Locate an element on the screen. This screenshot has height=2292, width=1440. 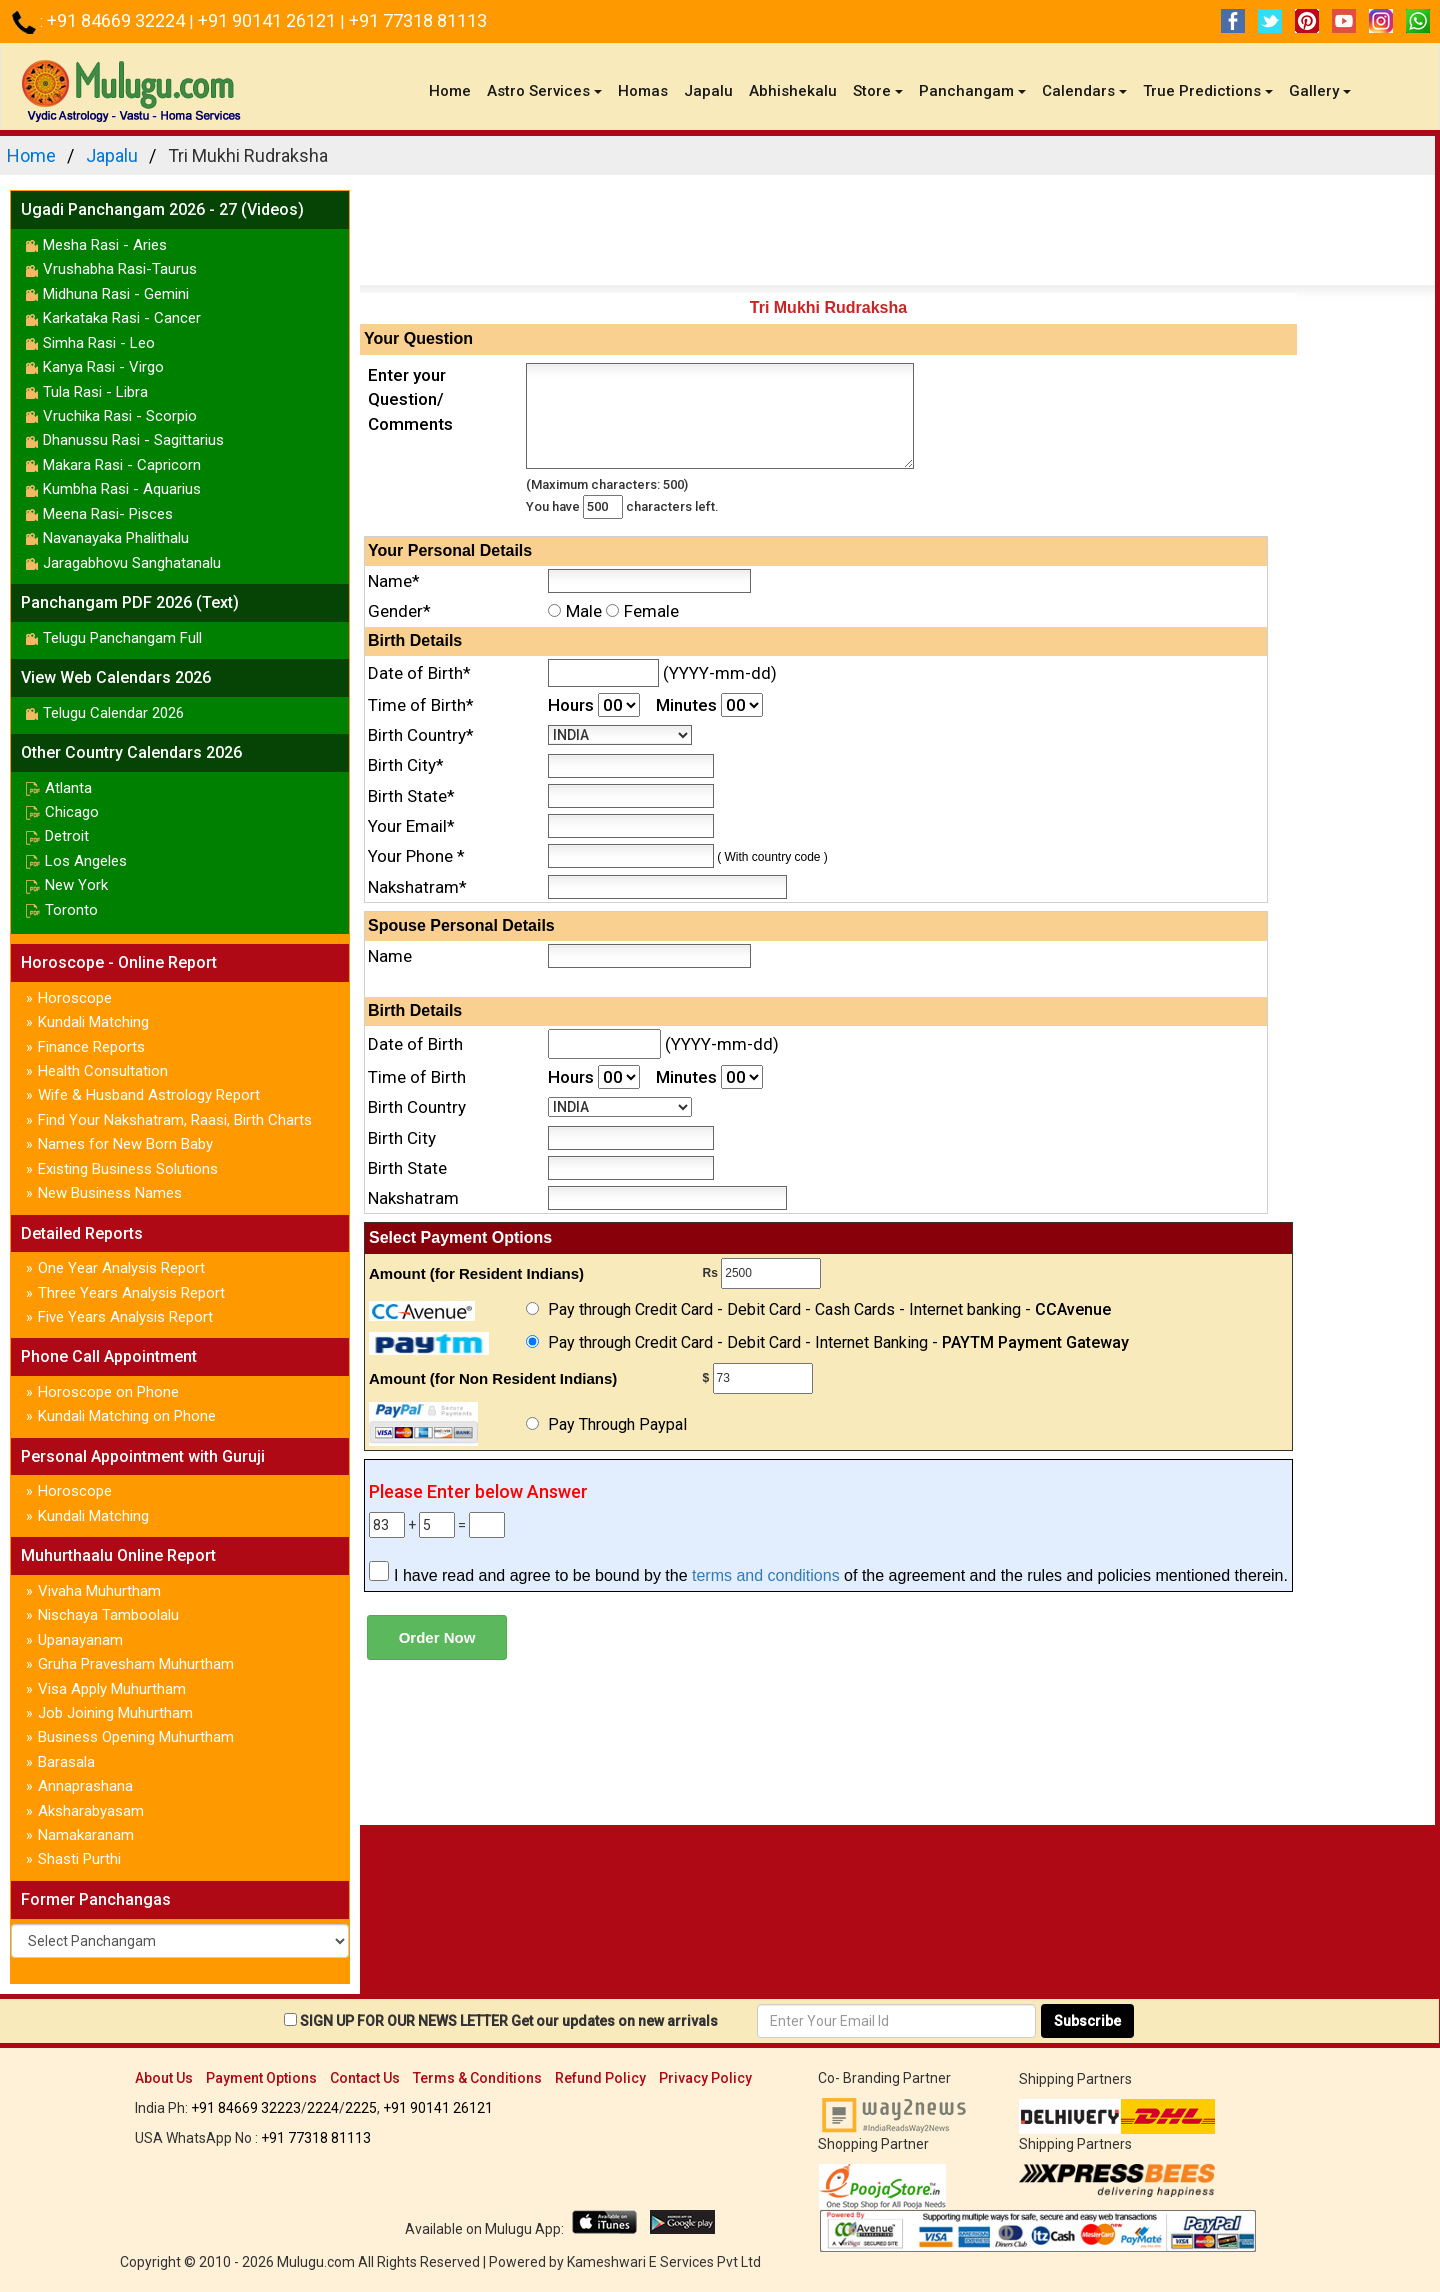
Contact Us is located at coordinates (365, 2078).